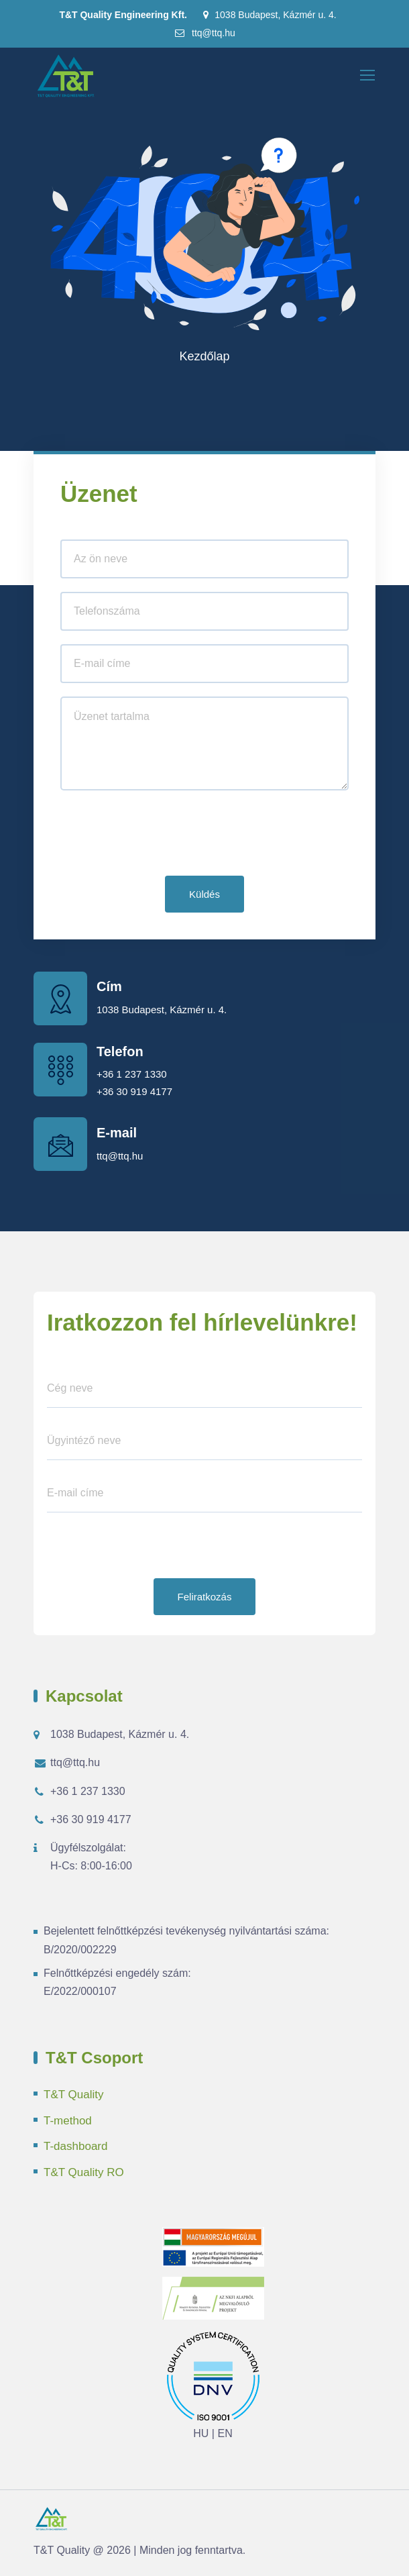 The image size is (409, 2576). Describe the element at coordinates (68, 2120) in the screenshot. I see `T-method` at that location.